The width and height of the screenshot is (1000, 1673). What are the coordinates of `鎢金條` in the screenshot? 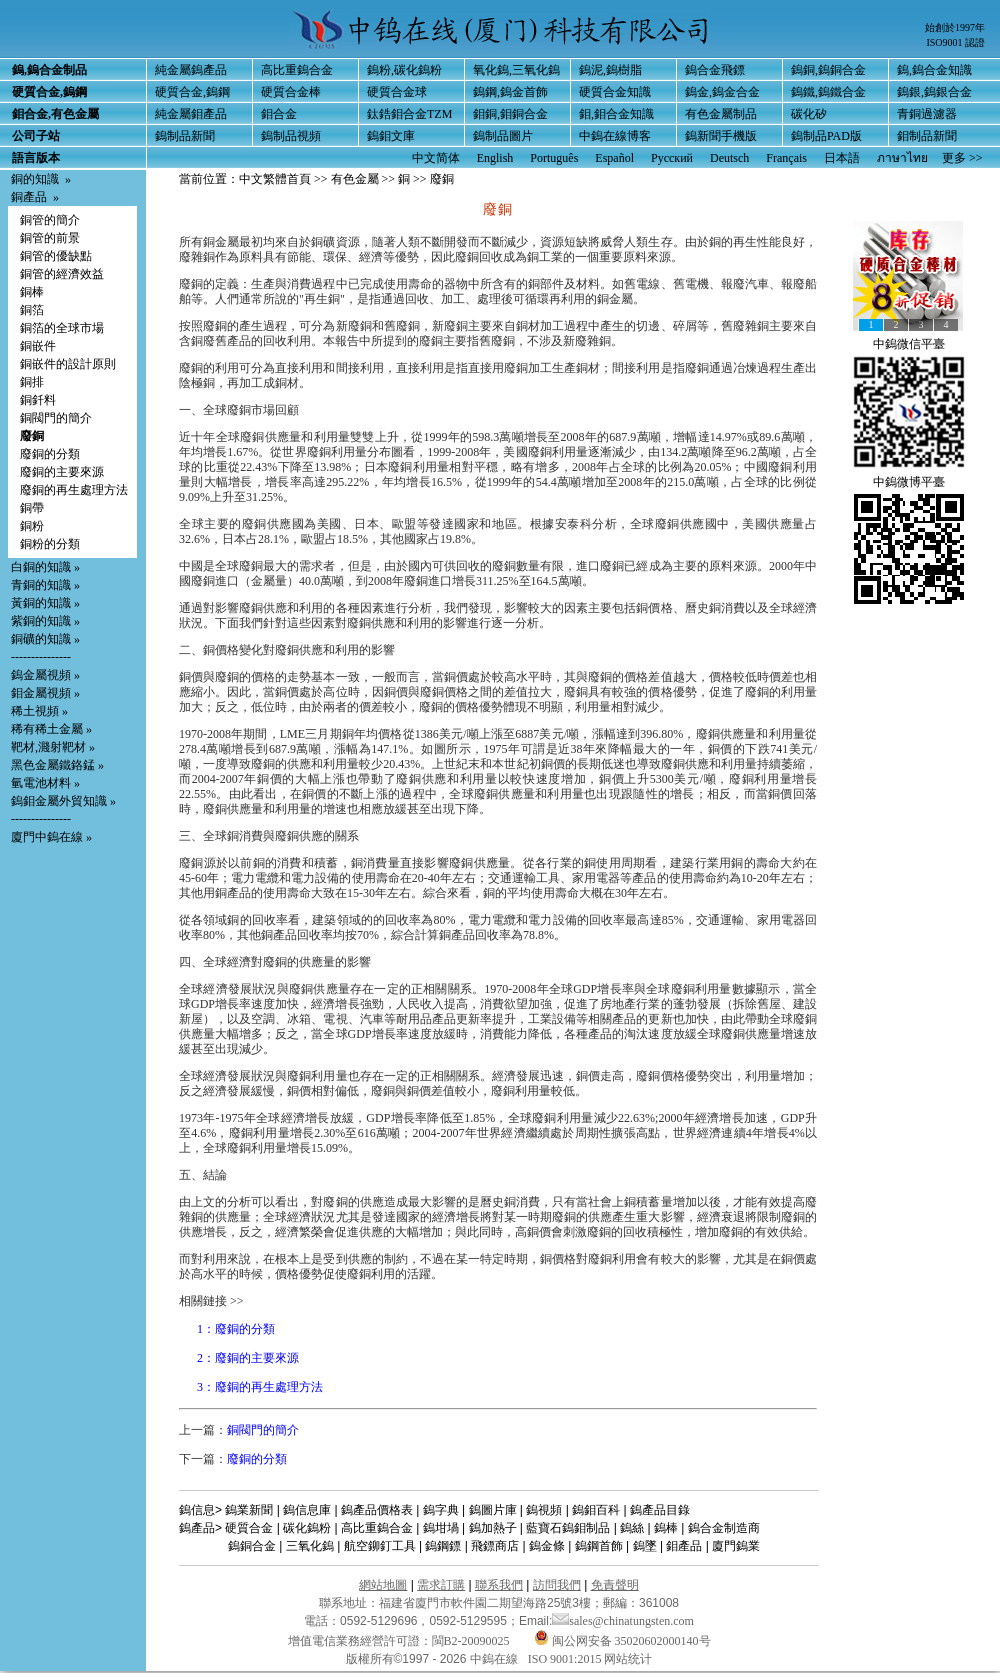 It's located at (547, 1546).